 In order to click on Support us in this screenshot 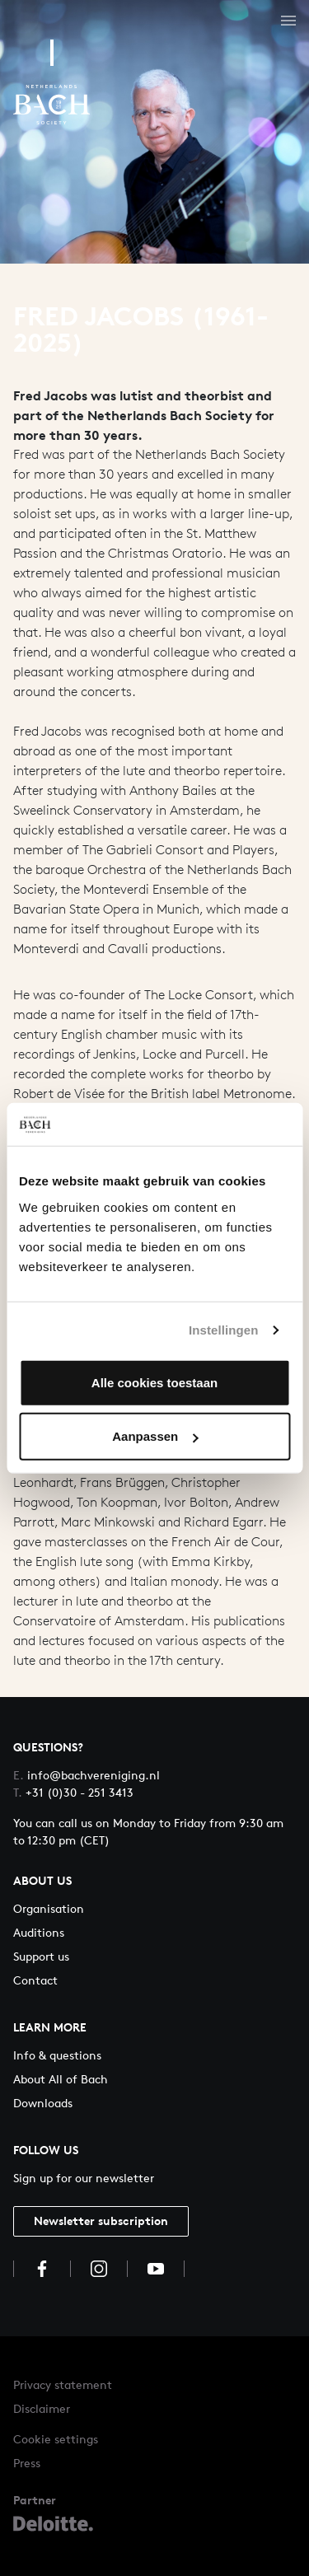, I will do `click(41, 1956)`.